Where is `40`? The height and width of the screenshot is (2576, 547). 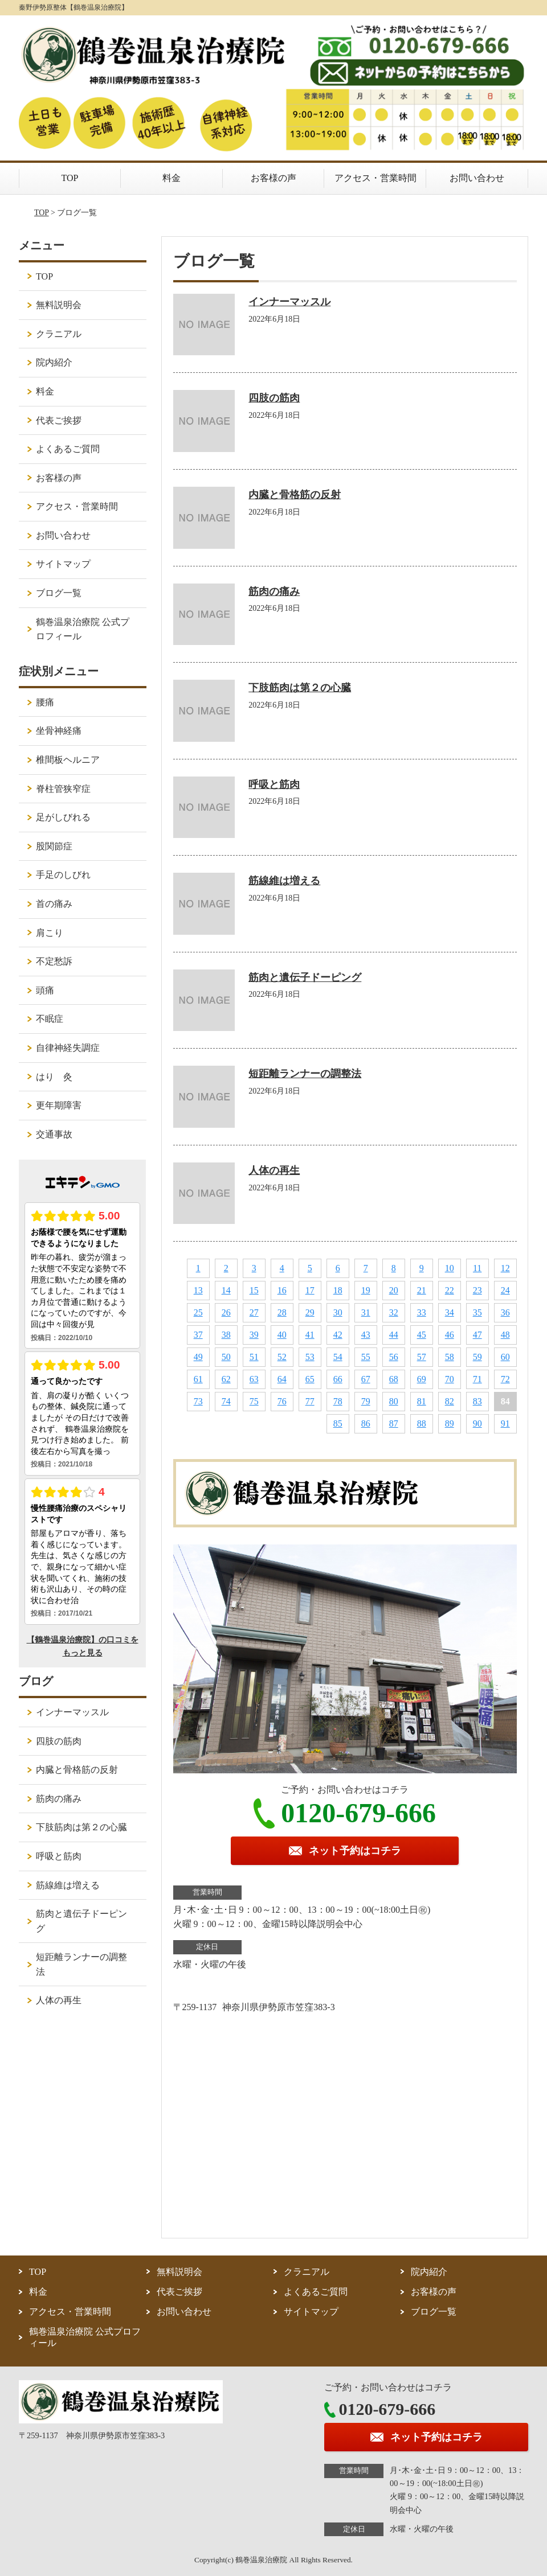 40 is located at coordinates (282, 1335).